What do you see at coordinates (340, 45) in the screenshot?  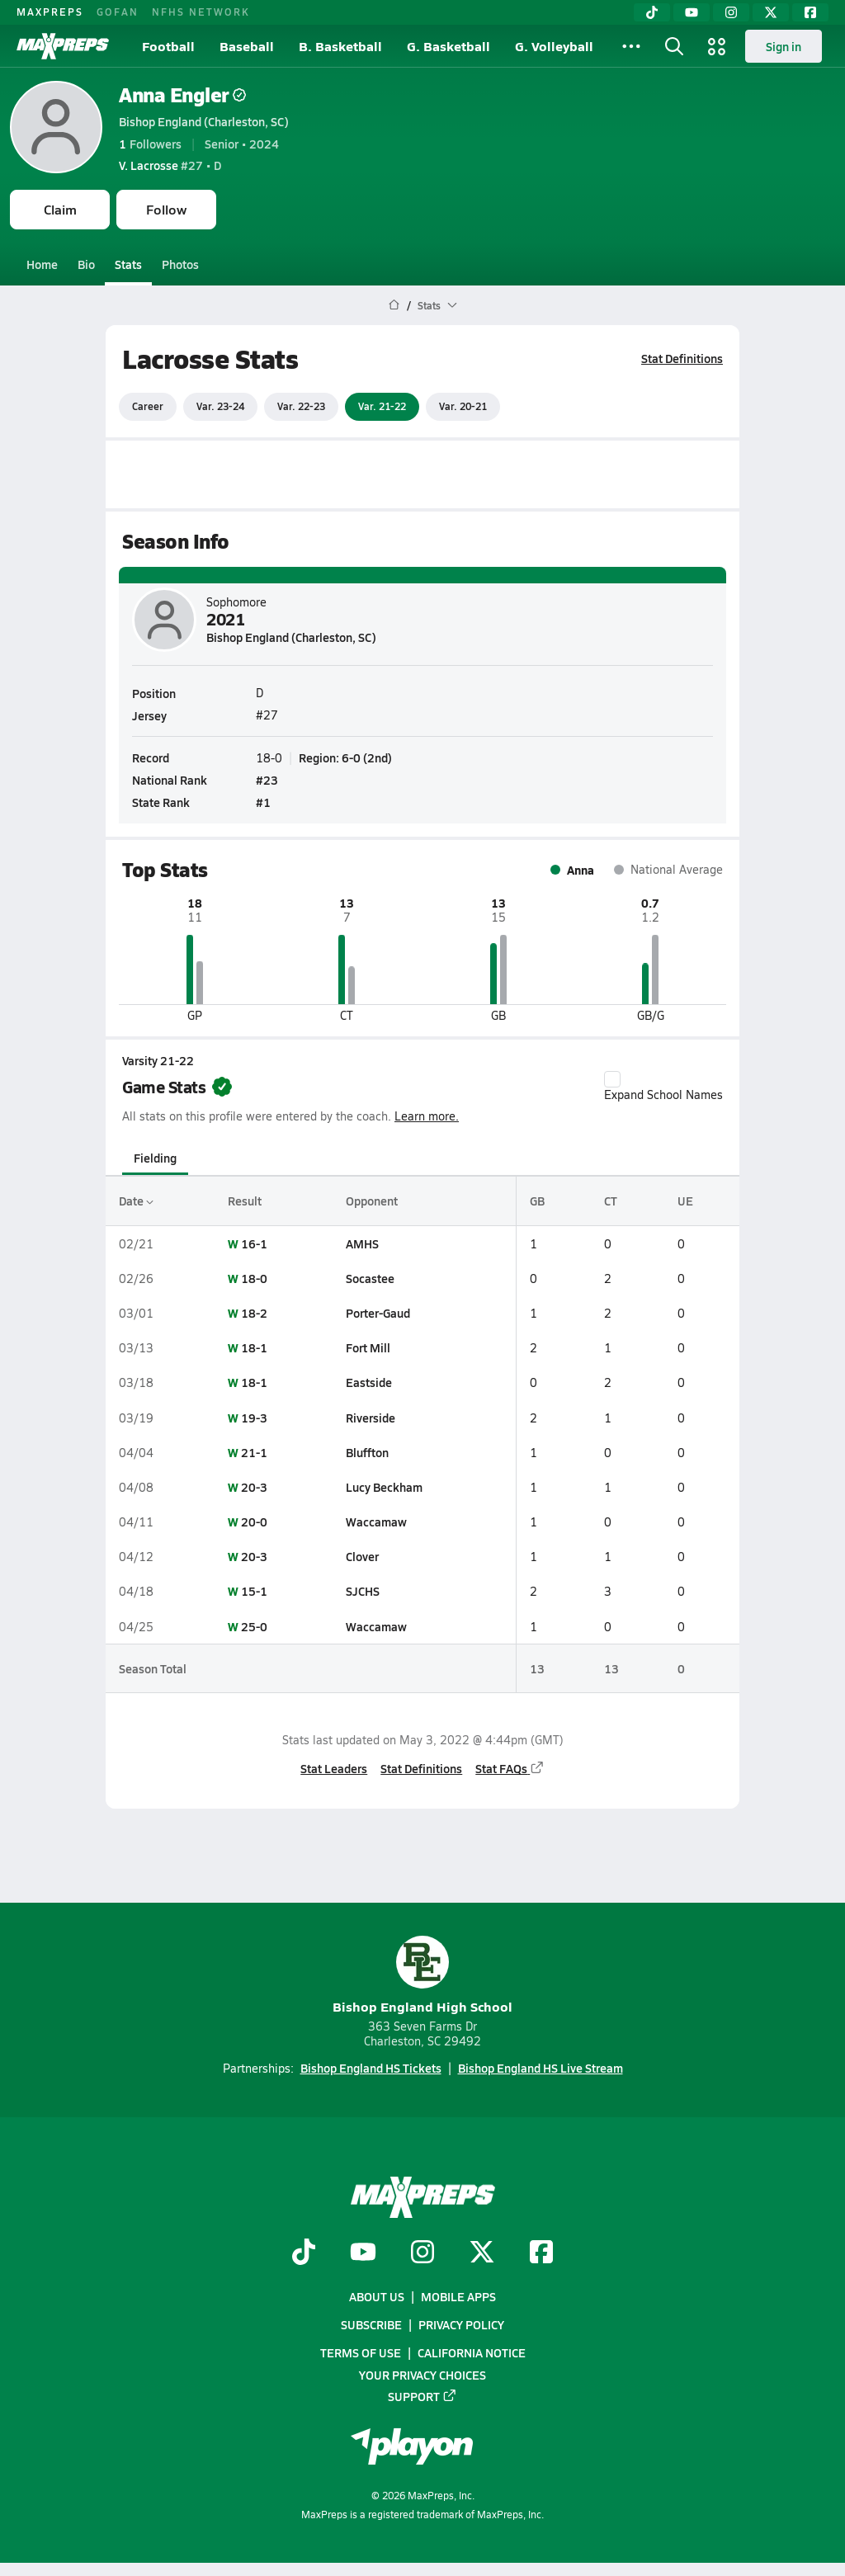 I see `B. Basketball` at bounding box center [340, 45].